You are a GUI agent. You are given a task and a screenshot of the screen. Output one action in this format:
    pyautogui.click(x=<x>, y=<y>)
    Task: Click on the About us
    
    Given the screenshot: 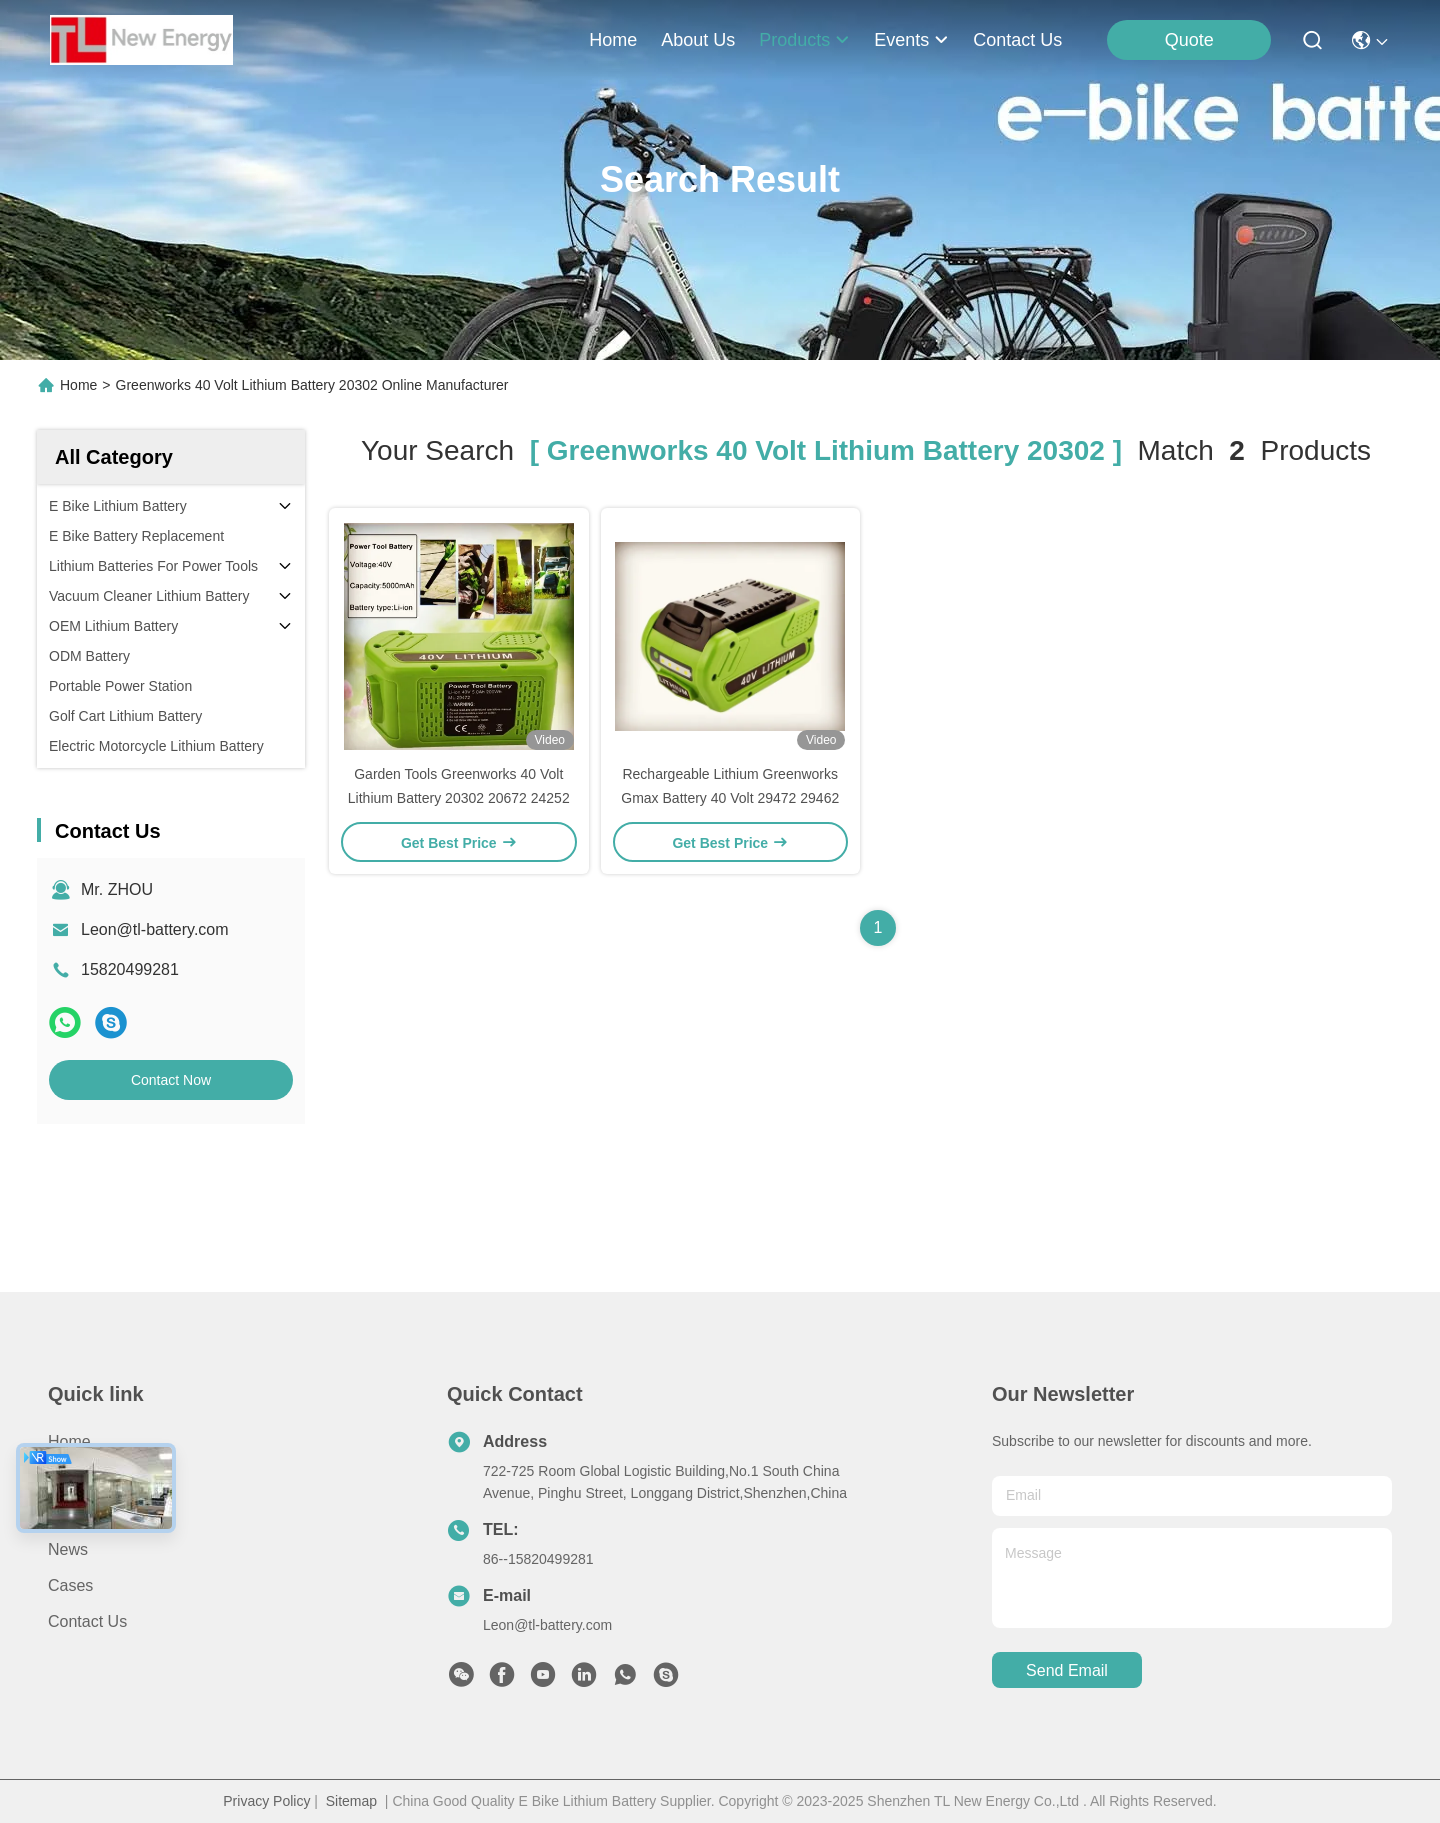 What is the action you would take?
    pyautogui.click(x=81, y=1477)
    